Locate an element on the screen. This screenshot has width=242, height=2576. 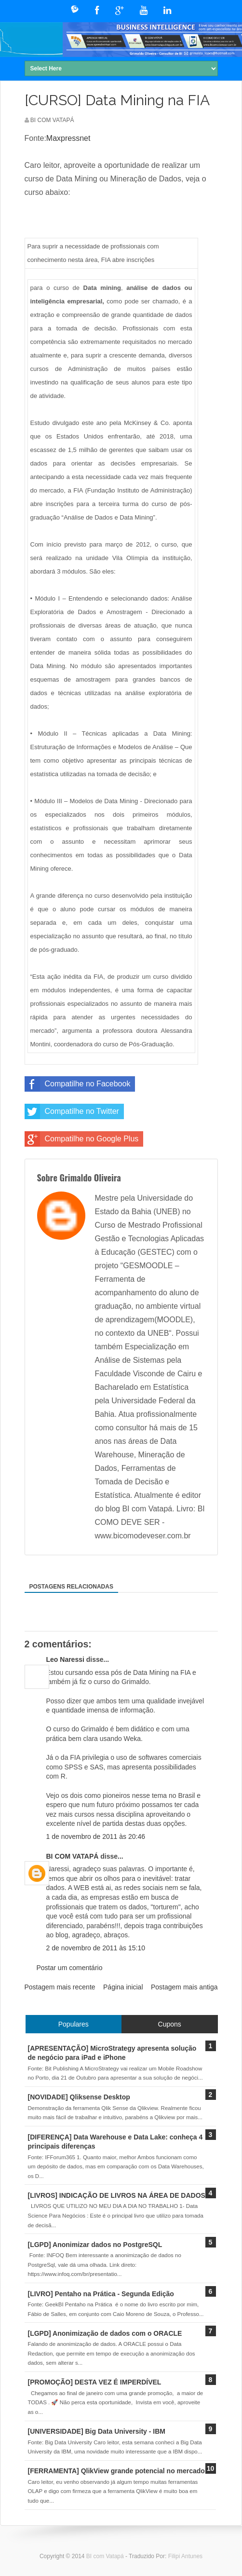
2 de novembro de 2011 às 15:10 is located at coordinates (96, 1948).